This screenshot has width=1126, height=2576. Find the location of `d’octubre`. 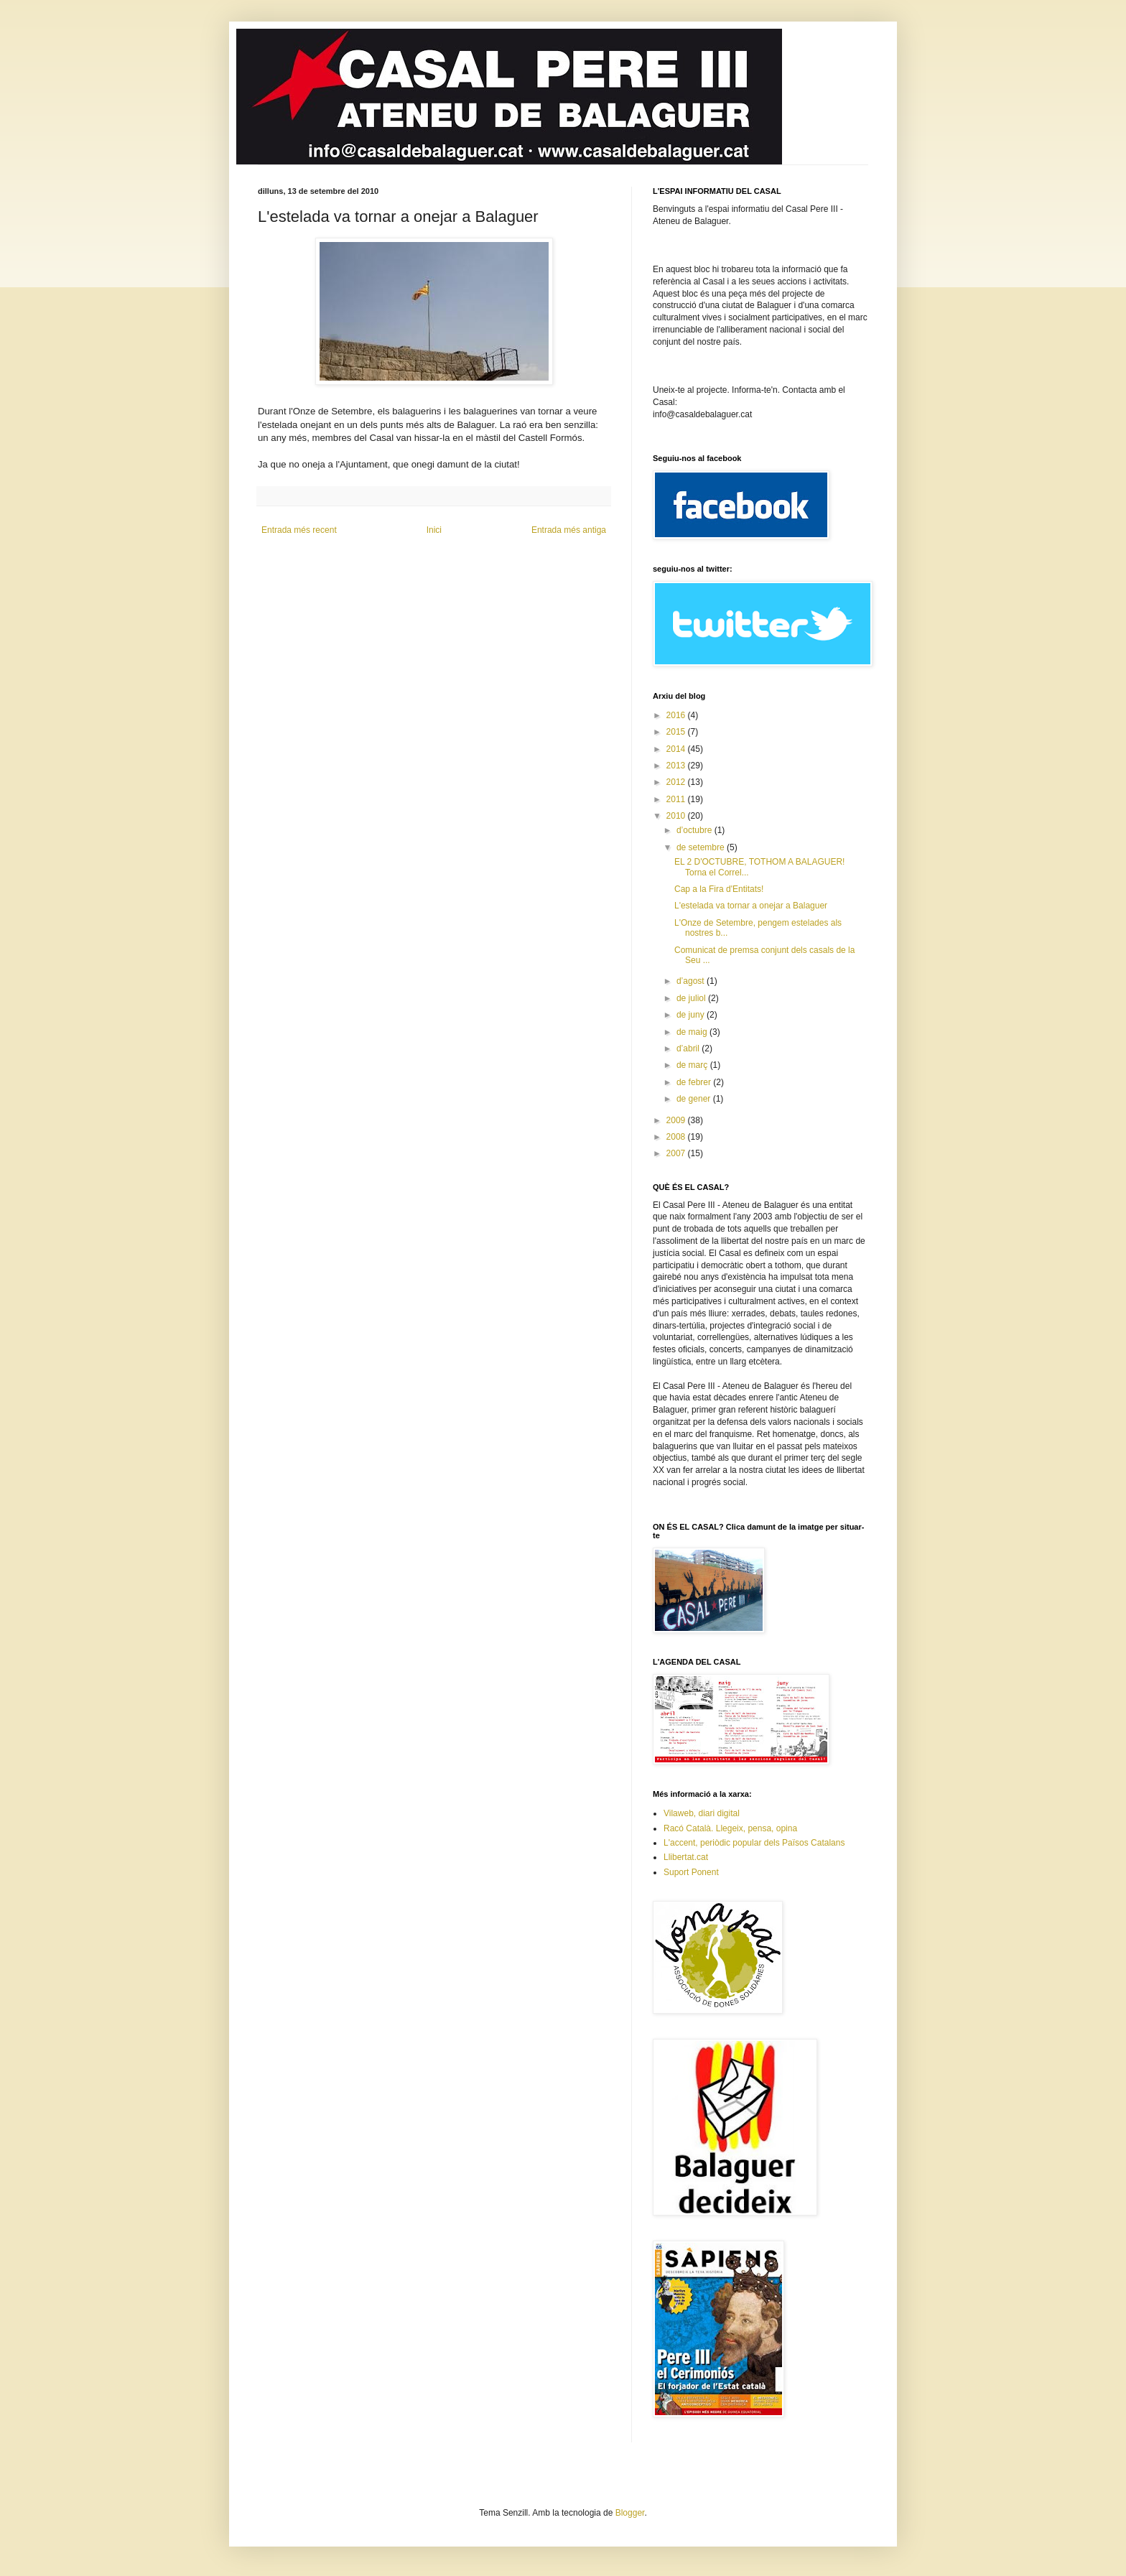

d’octubre is located at coordinates (695, 830).